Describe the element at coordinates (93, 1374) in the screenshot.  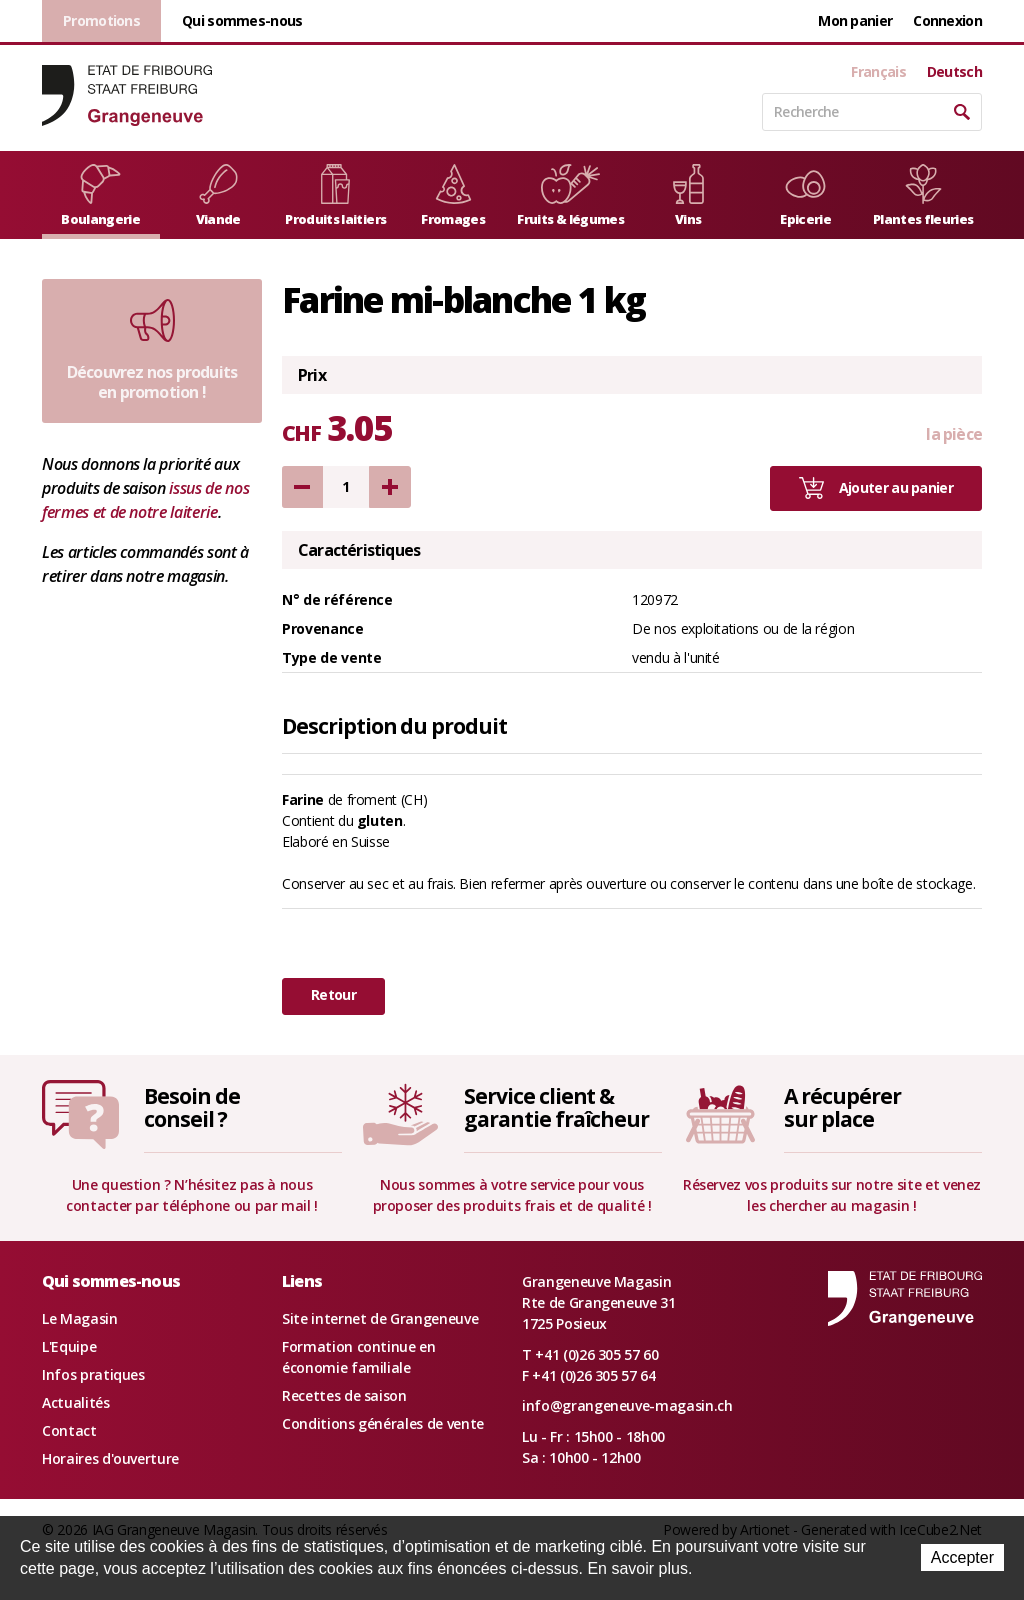
I see `Infos pratiques` at that location.